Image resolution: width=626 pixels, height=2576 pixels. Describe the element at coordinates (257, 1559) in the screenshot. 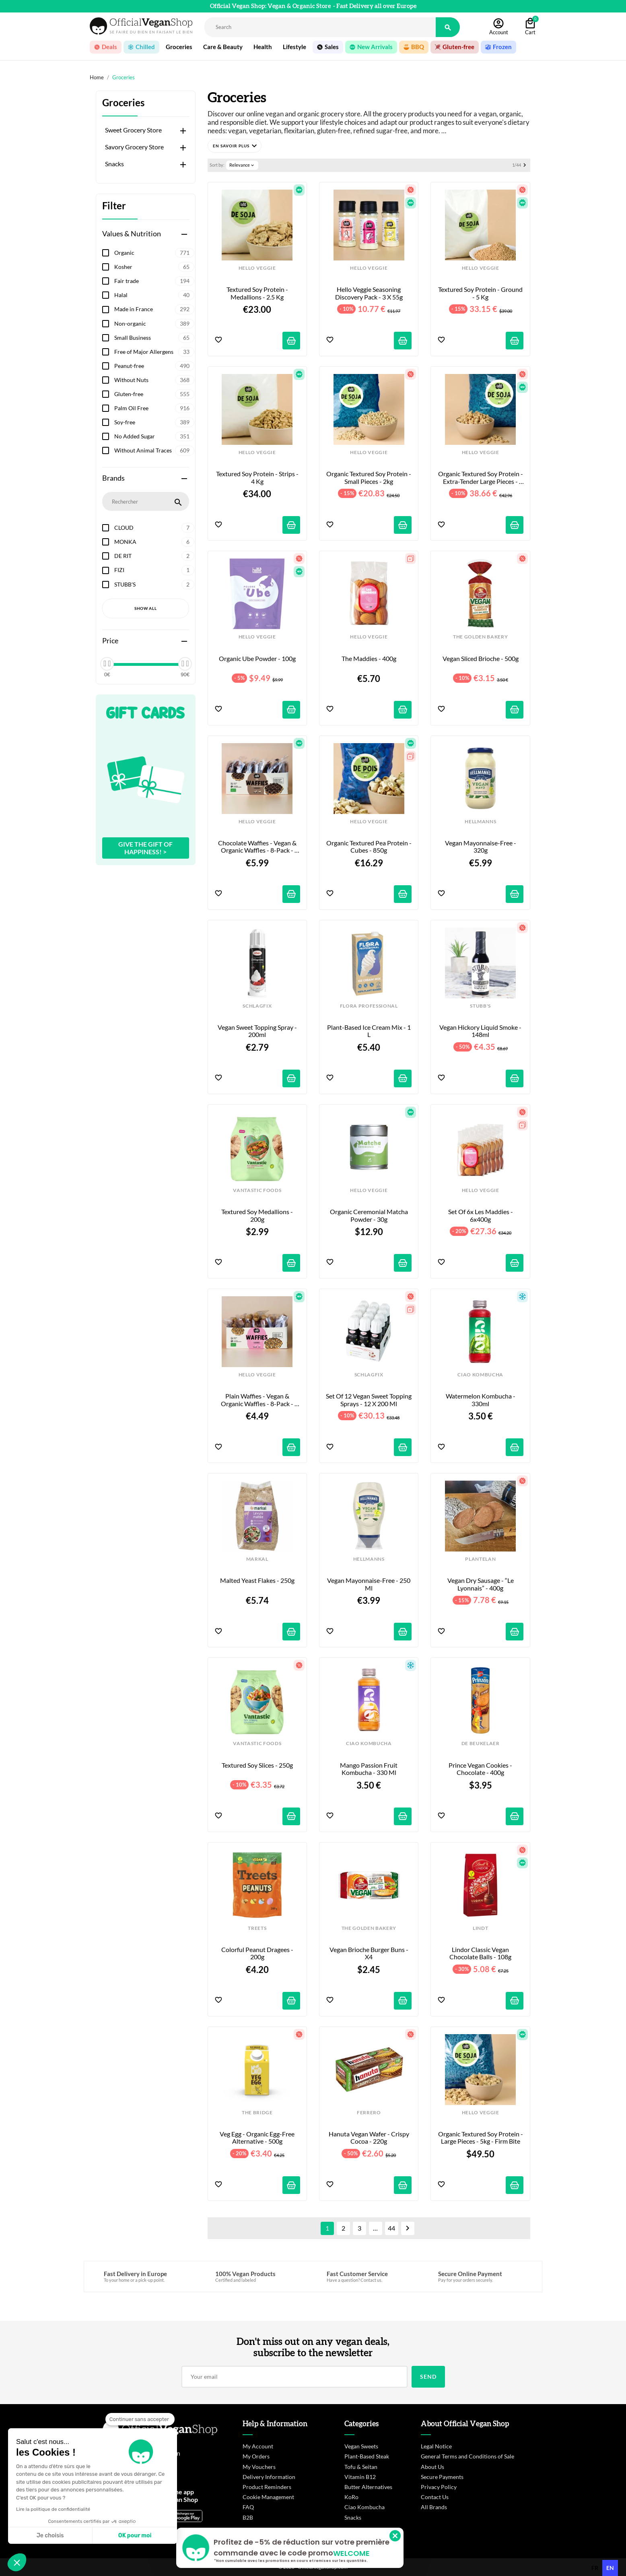

I see `MARKAL` at that location.